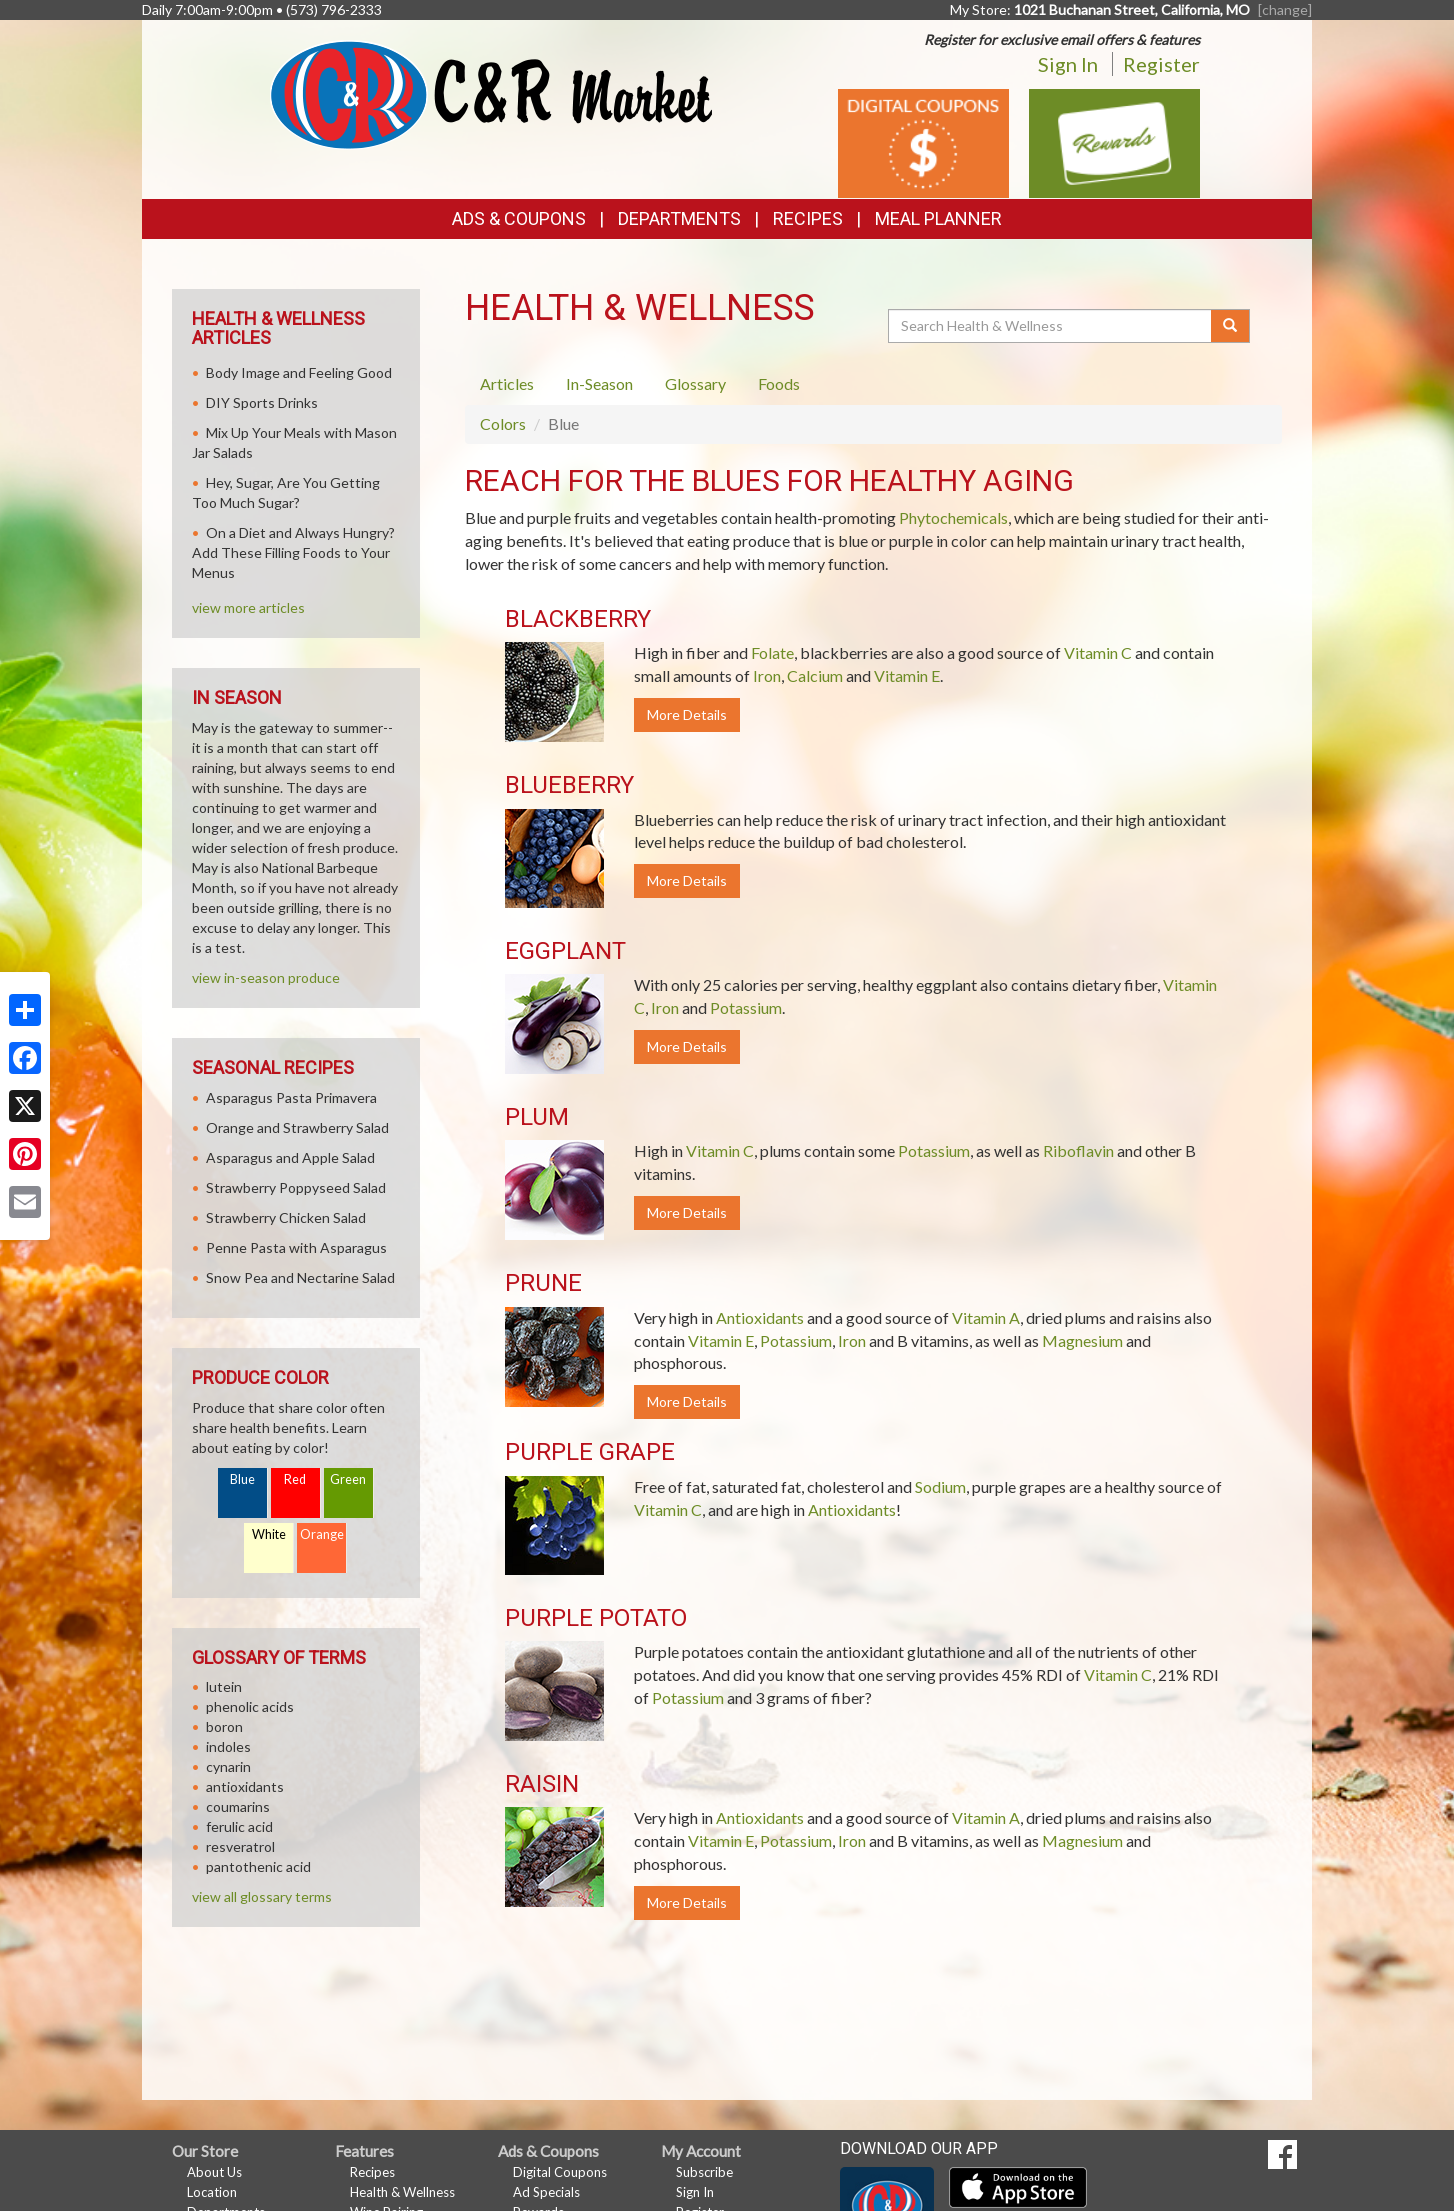 The image size is (1454, 2211). Describe the element at coordinates (1082, 1340) in the screenshot. I see `Magnesium` at that location.